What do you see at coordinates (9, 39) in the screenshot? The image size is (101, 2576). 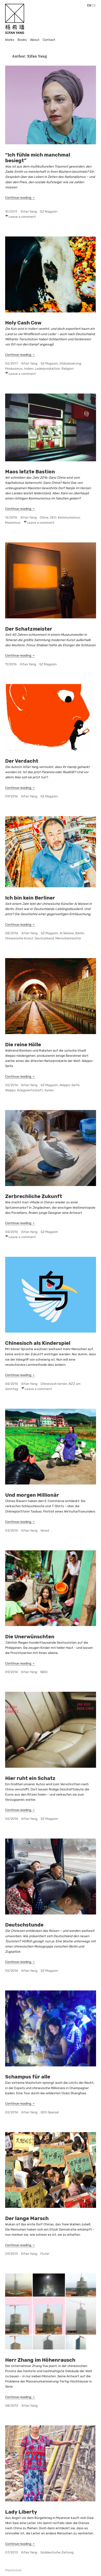 I see `Works` at bounding box center [9, 39].